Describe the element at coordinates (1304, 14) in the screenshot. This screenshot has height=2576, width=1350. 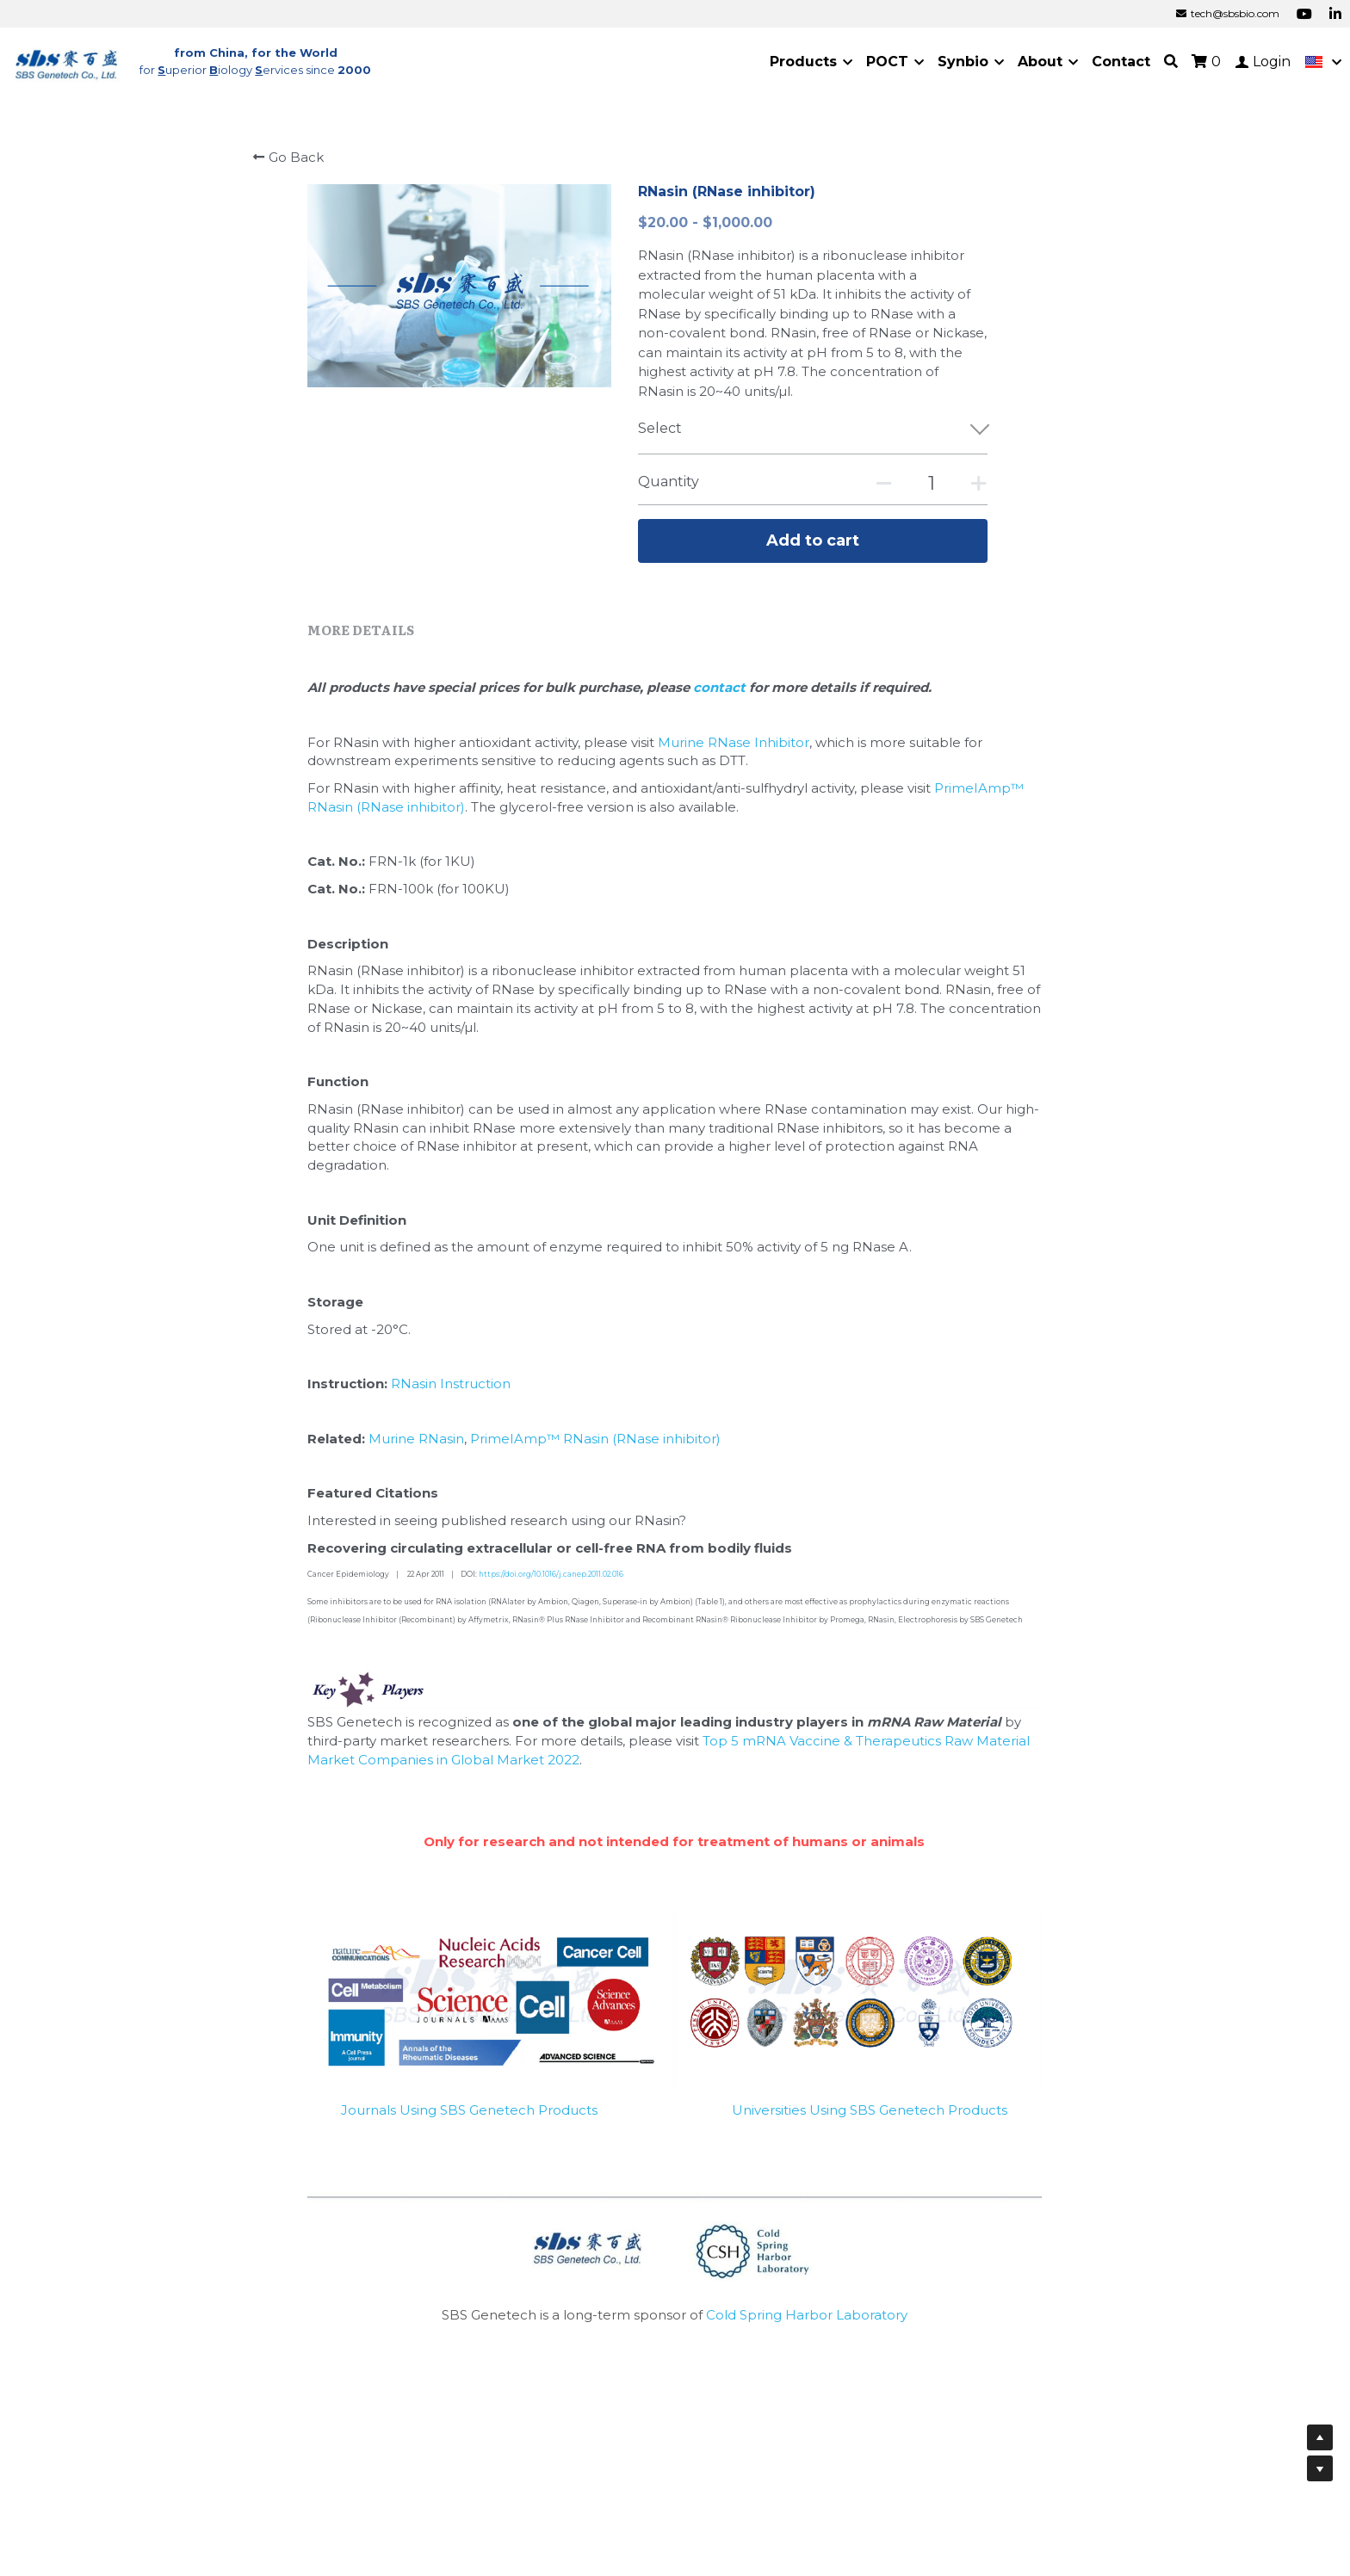
I see `[Social media links]` at that location.